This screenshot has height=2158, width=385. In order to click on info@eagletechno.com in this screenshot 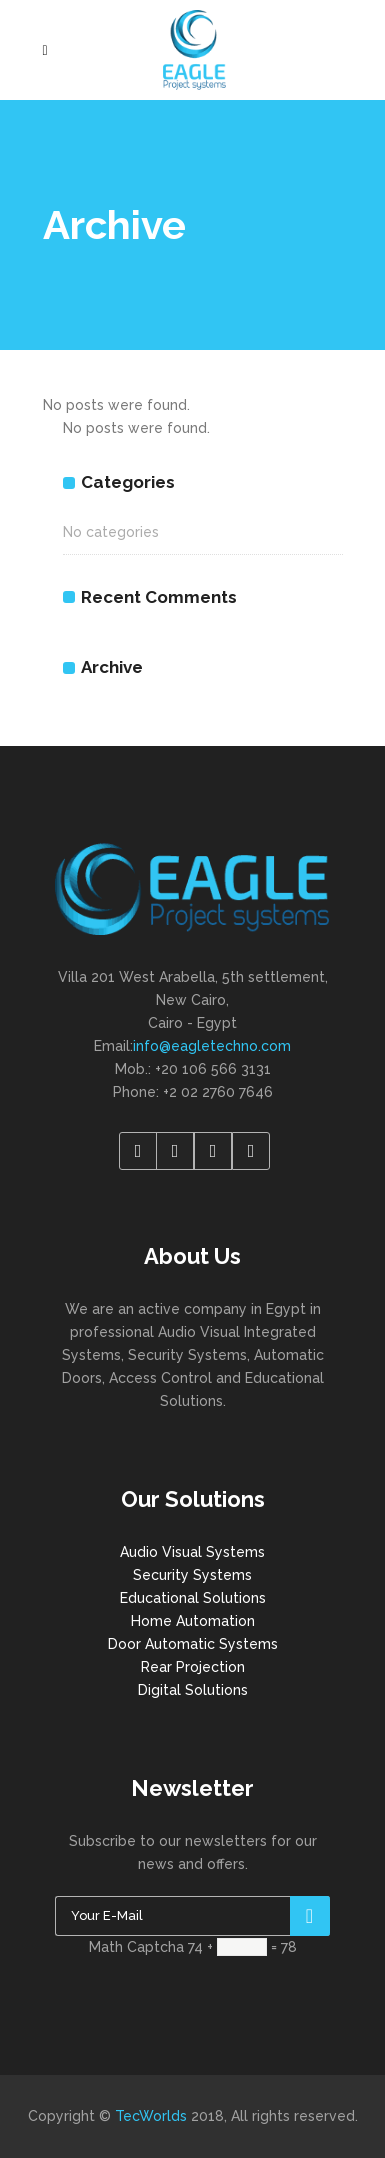, I will do `click(212, 1046)`.